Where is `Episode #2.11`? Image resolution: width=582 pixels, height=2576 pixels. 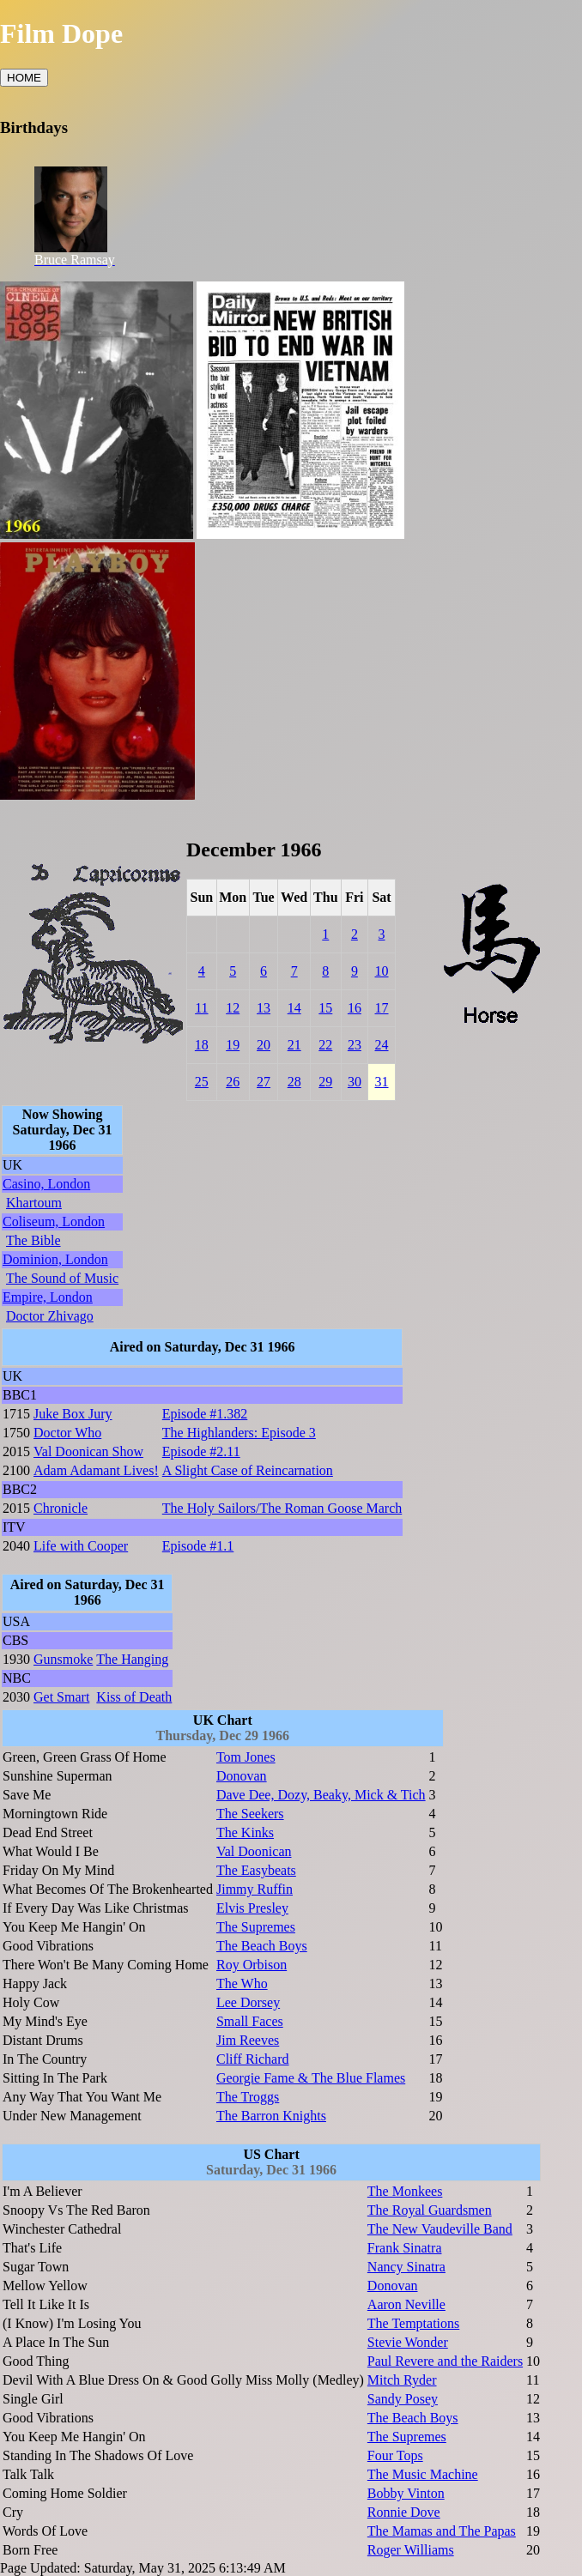
Episode #2.11 is located at coordinates (201, 1451).